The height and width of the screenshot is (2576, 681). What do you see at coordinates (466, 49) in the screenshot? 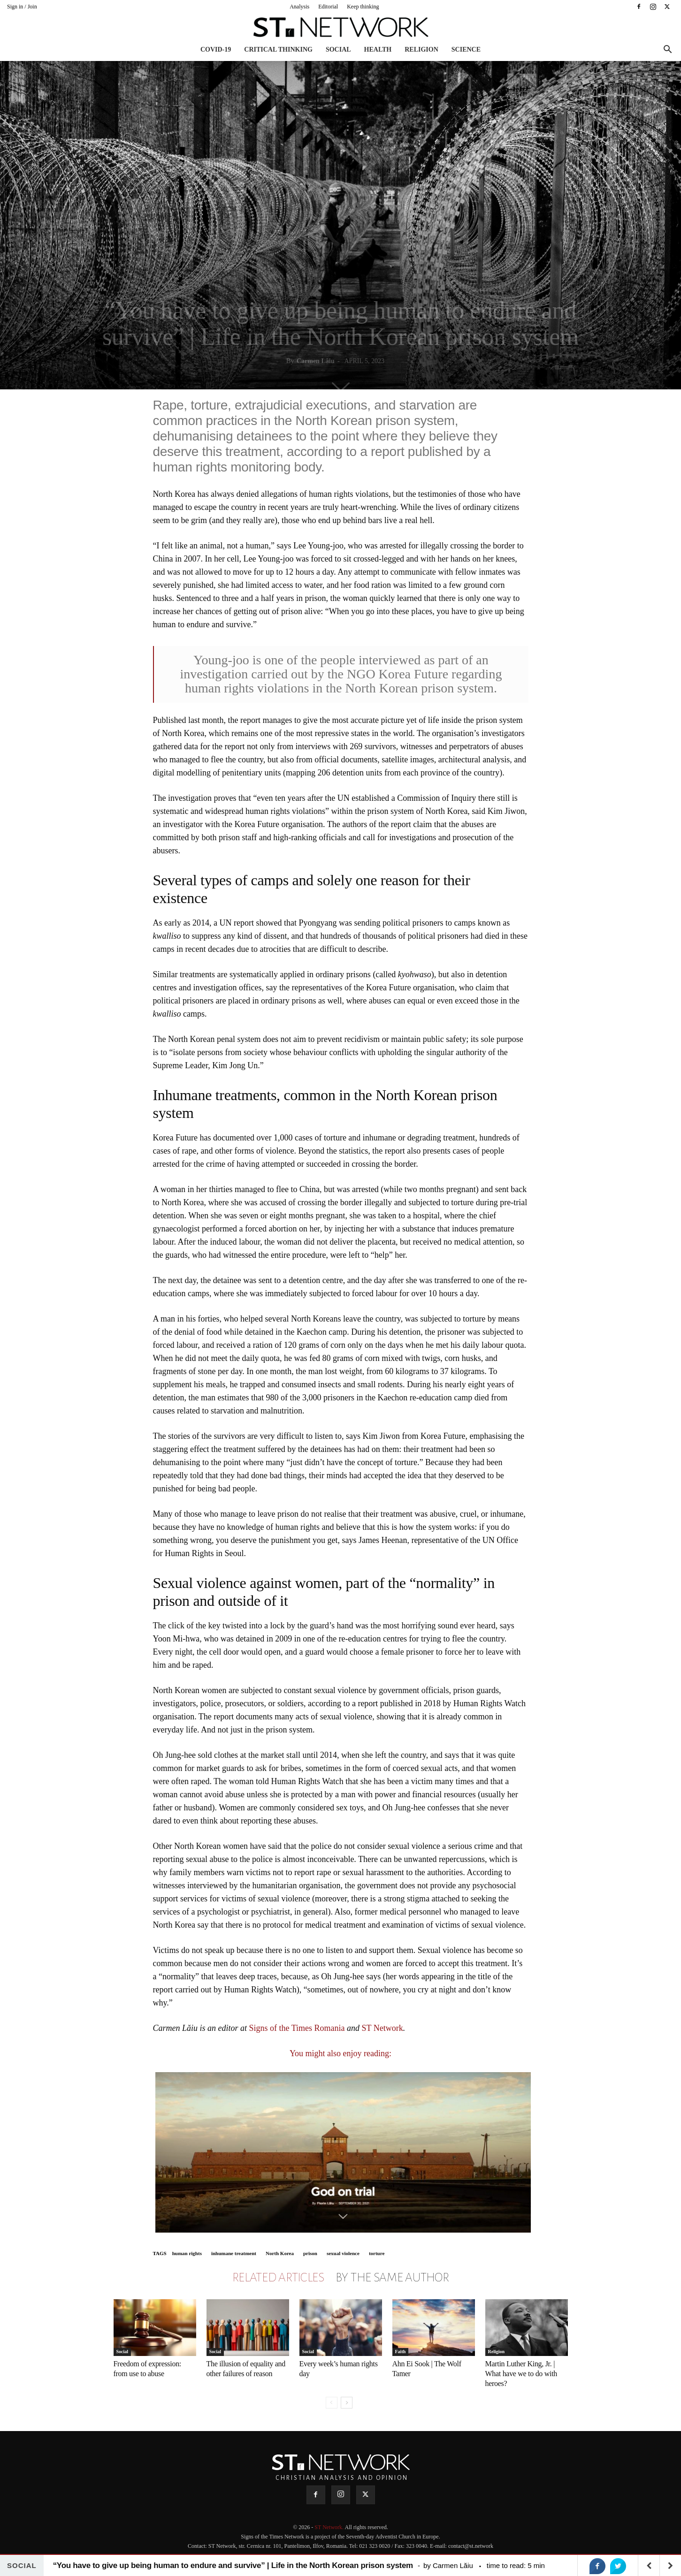
I see `Science` at bounding box center [466, 49].